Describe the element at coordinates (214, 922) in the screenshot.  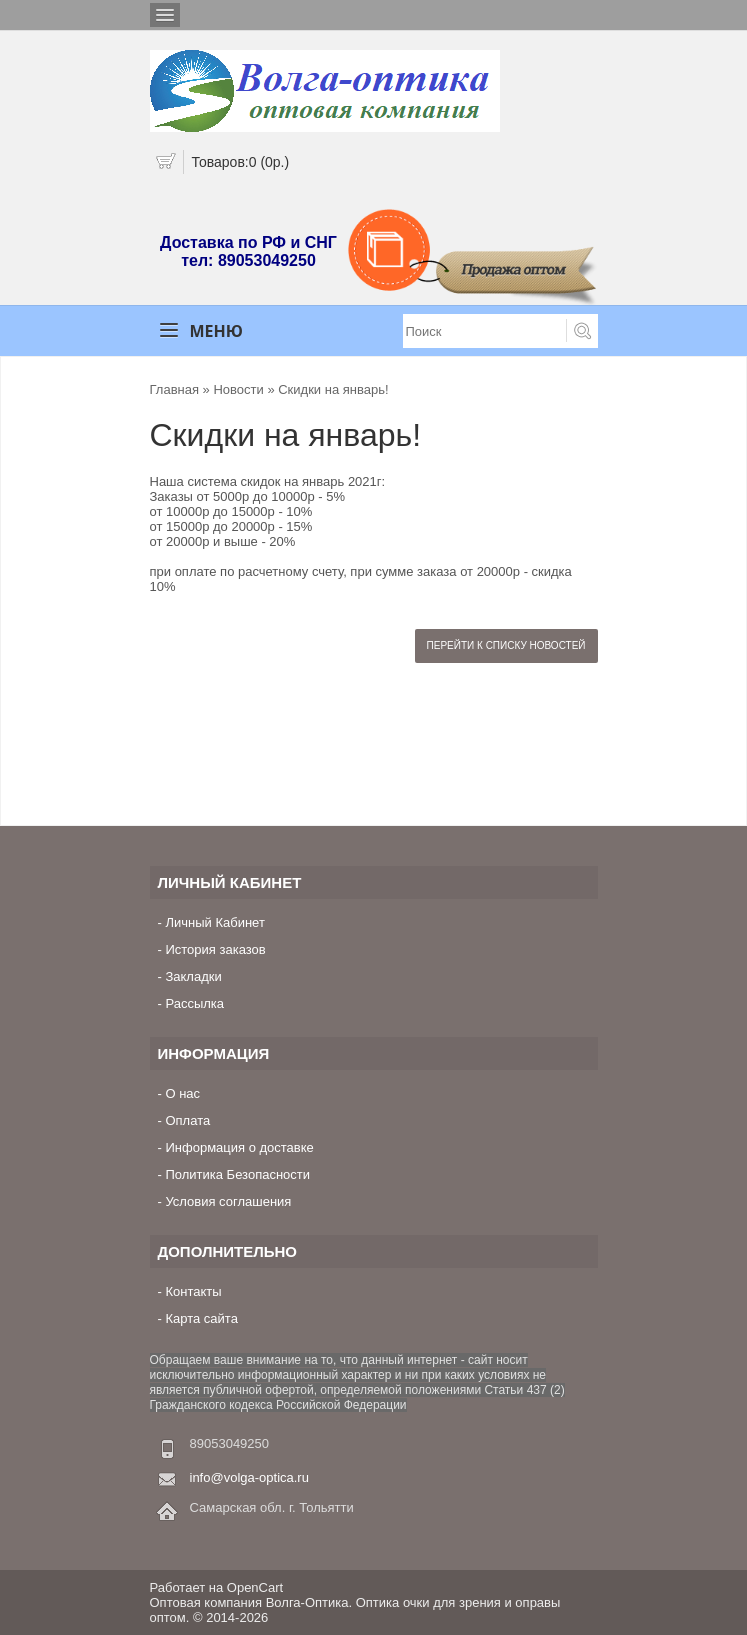
I see `Личный Кабинет` at that location.